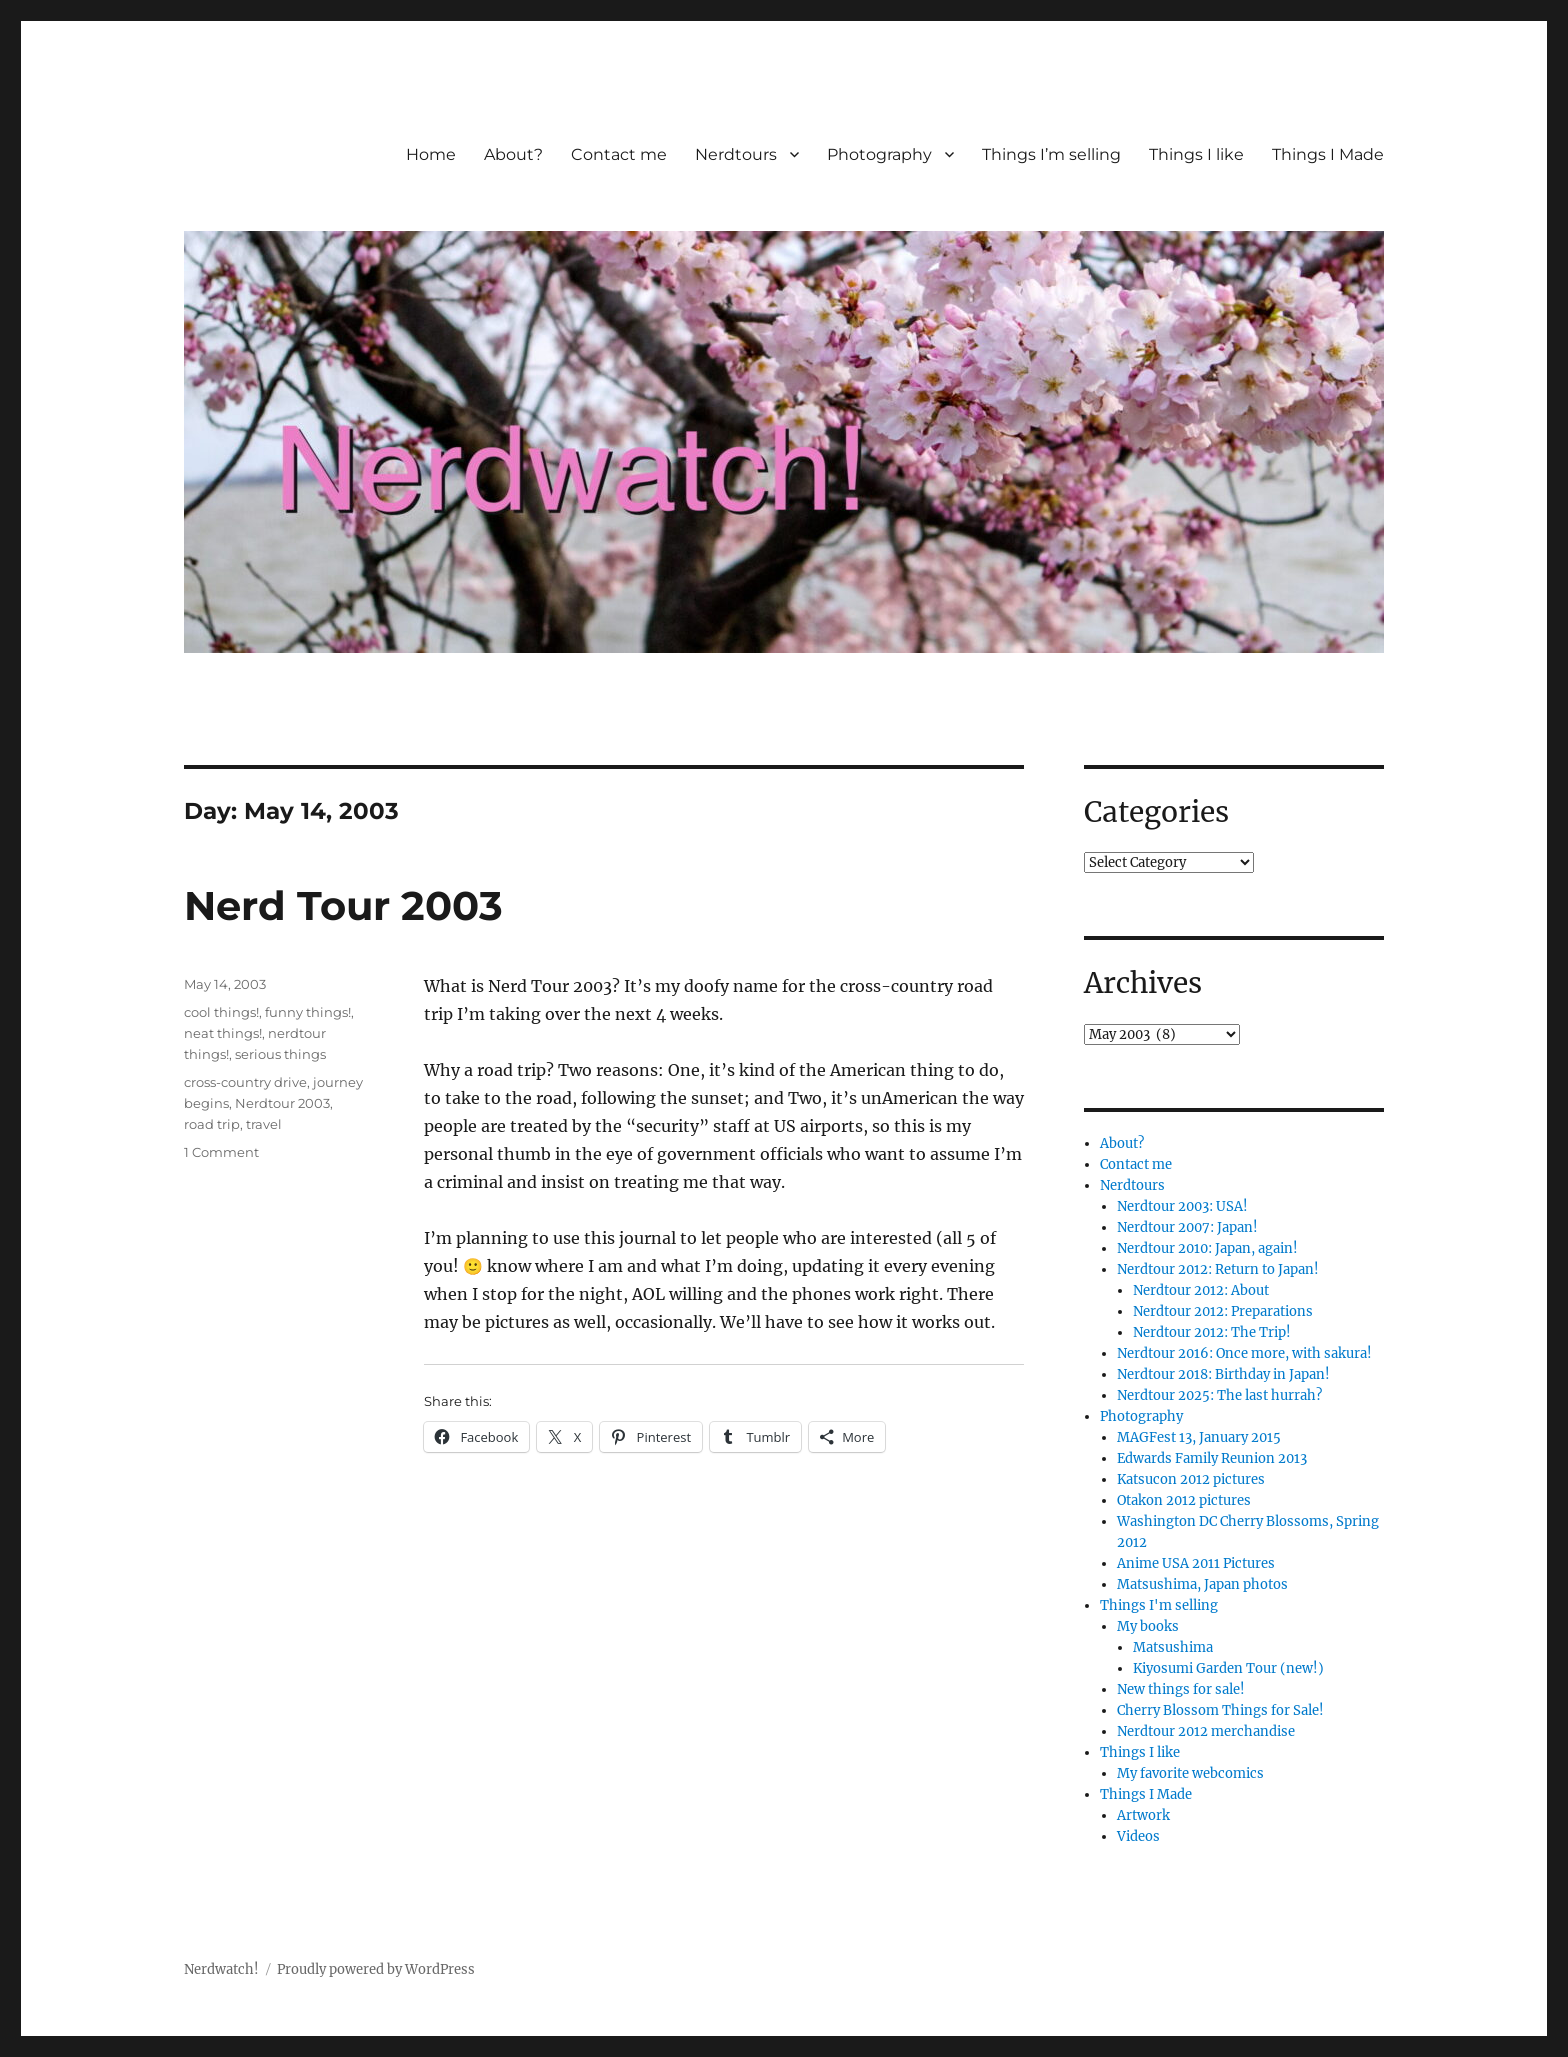 The height and width of the screenshot is (2057, 1568). Describe the element at coordinates (1138, 1836) in the screenshot. I see `Videos` at that location.